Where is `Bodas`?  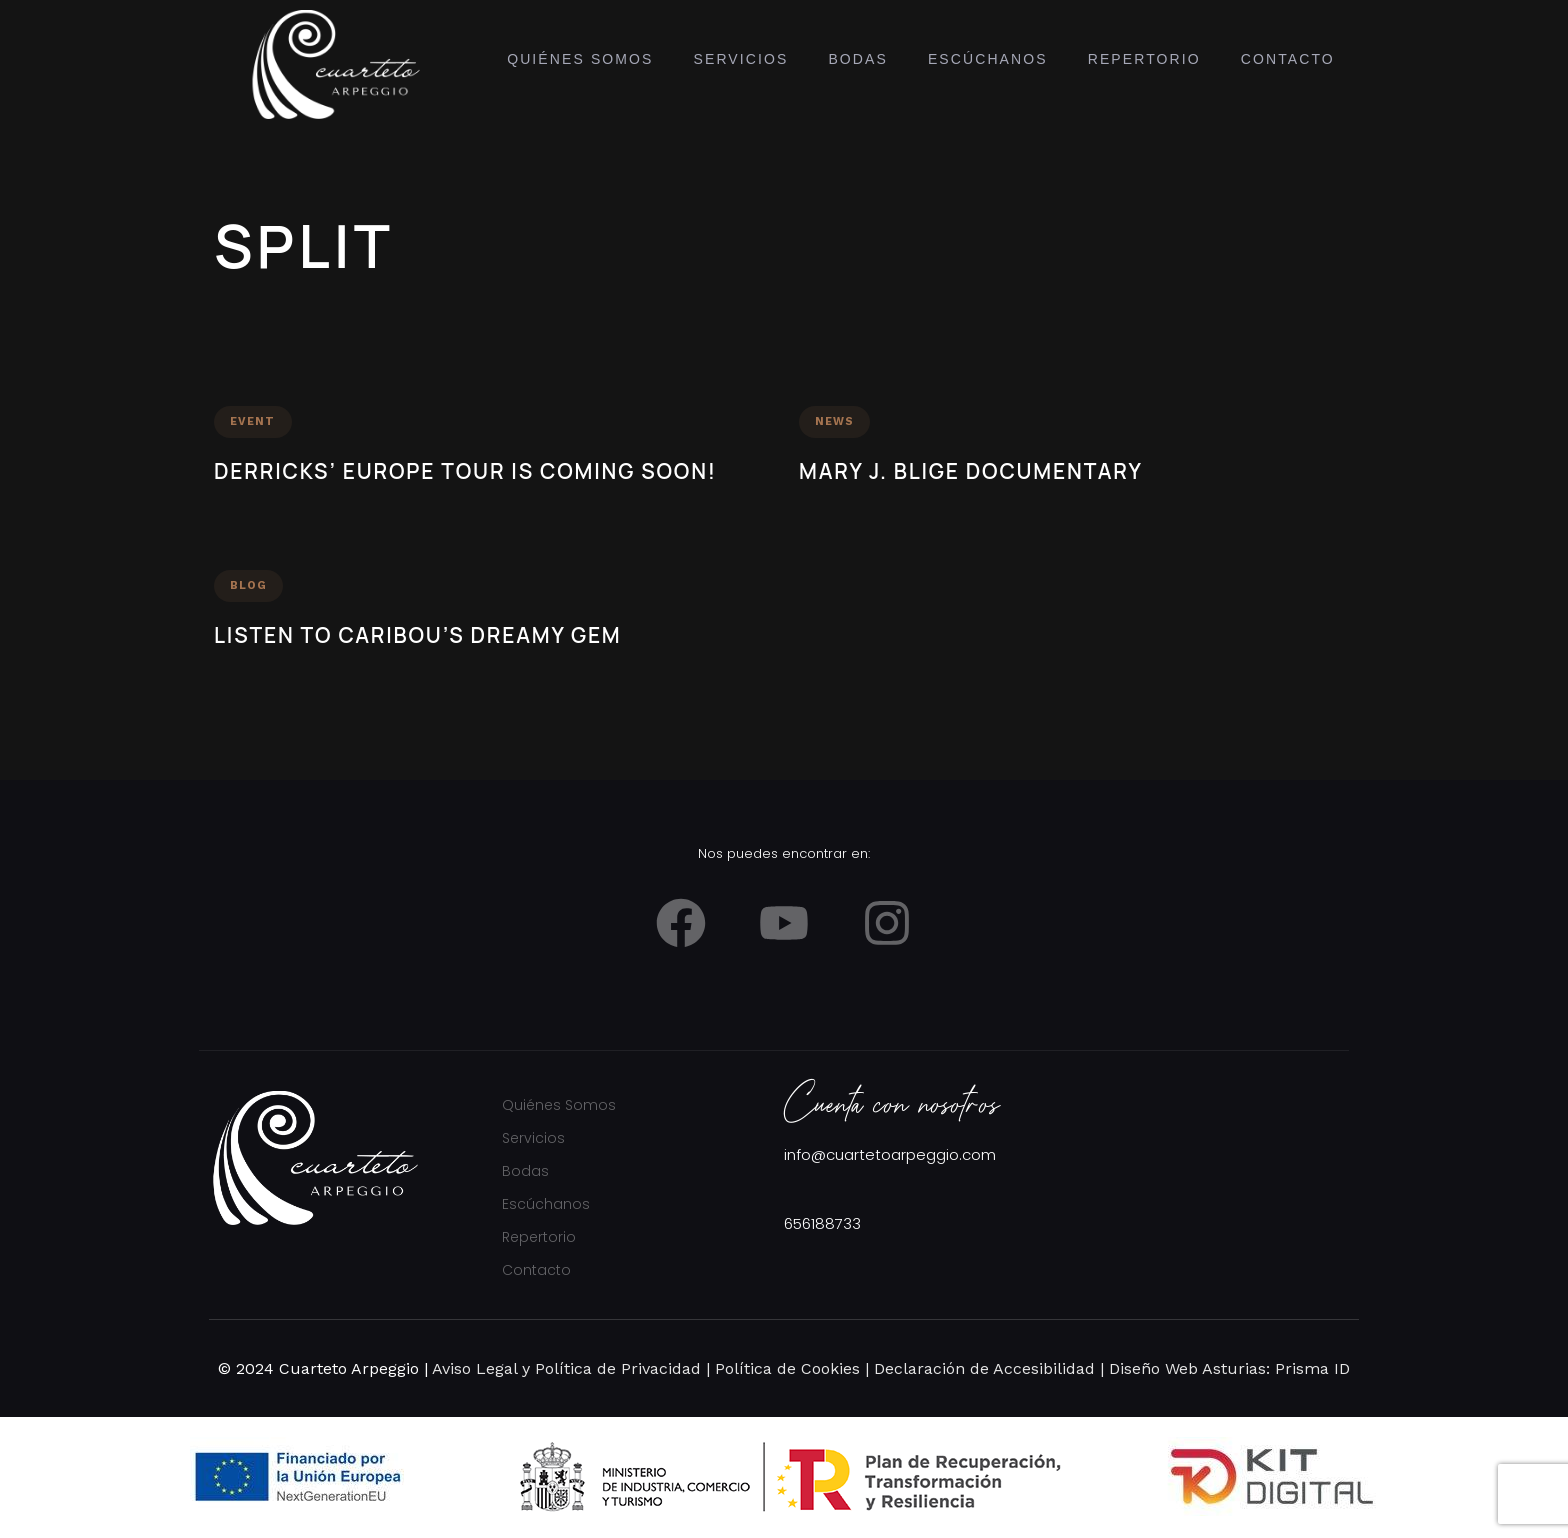
Bodas is located at coordinates (858, 59).